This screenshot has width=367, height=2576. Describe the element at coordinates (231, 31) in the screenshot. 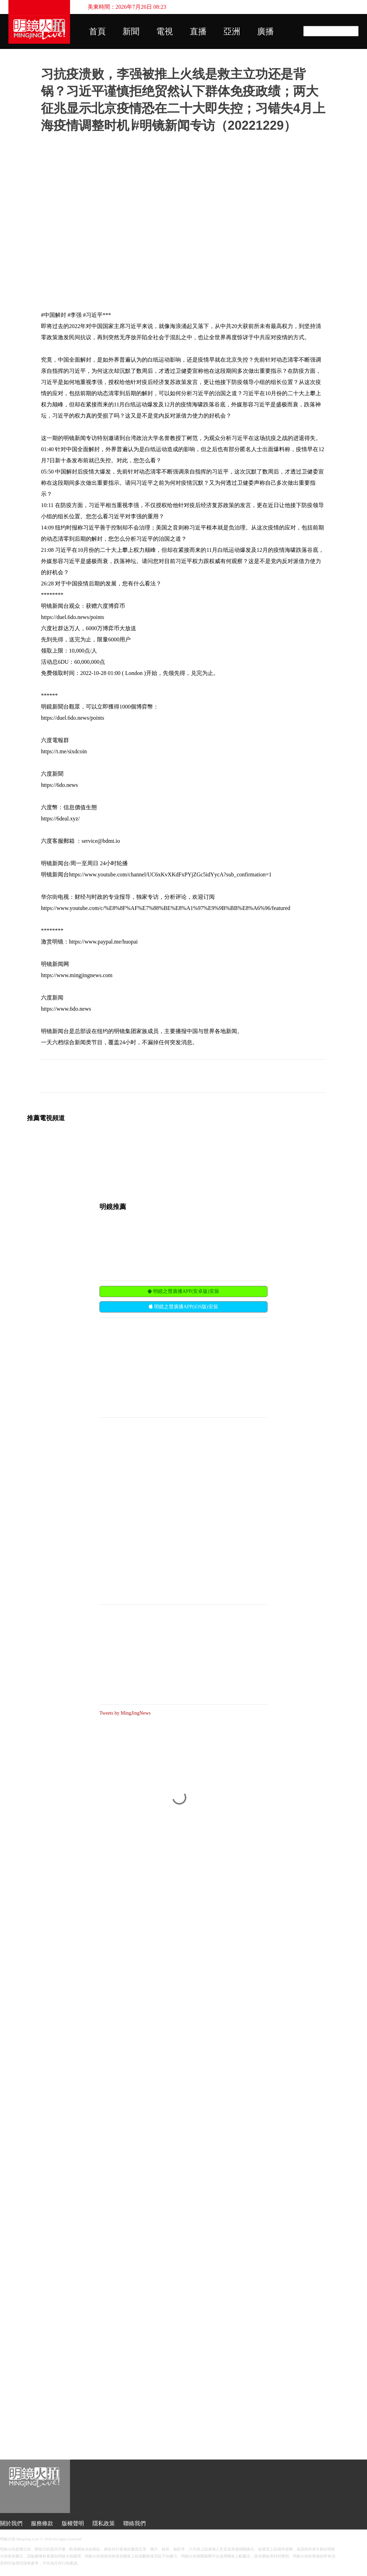

I see `亞洲` at that location.